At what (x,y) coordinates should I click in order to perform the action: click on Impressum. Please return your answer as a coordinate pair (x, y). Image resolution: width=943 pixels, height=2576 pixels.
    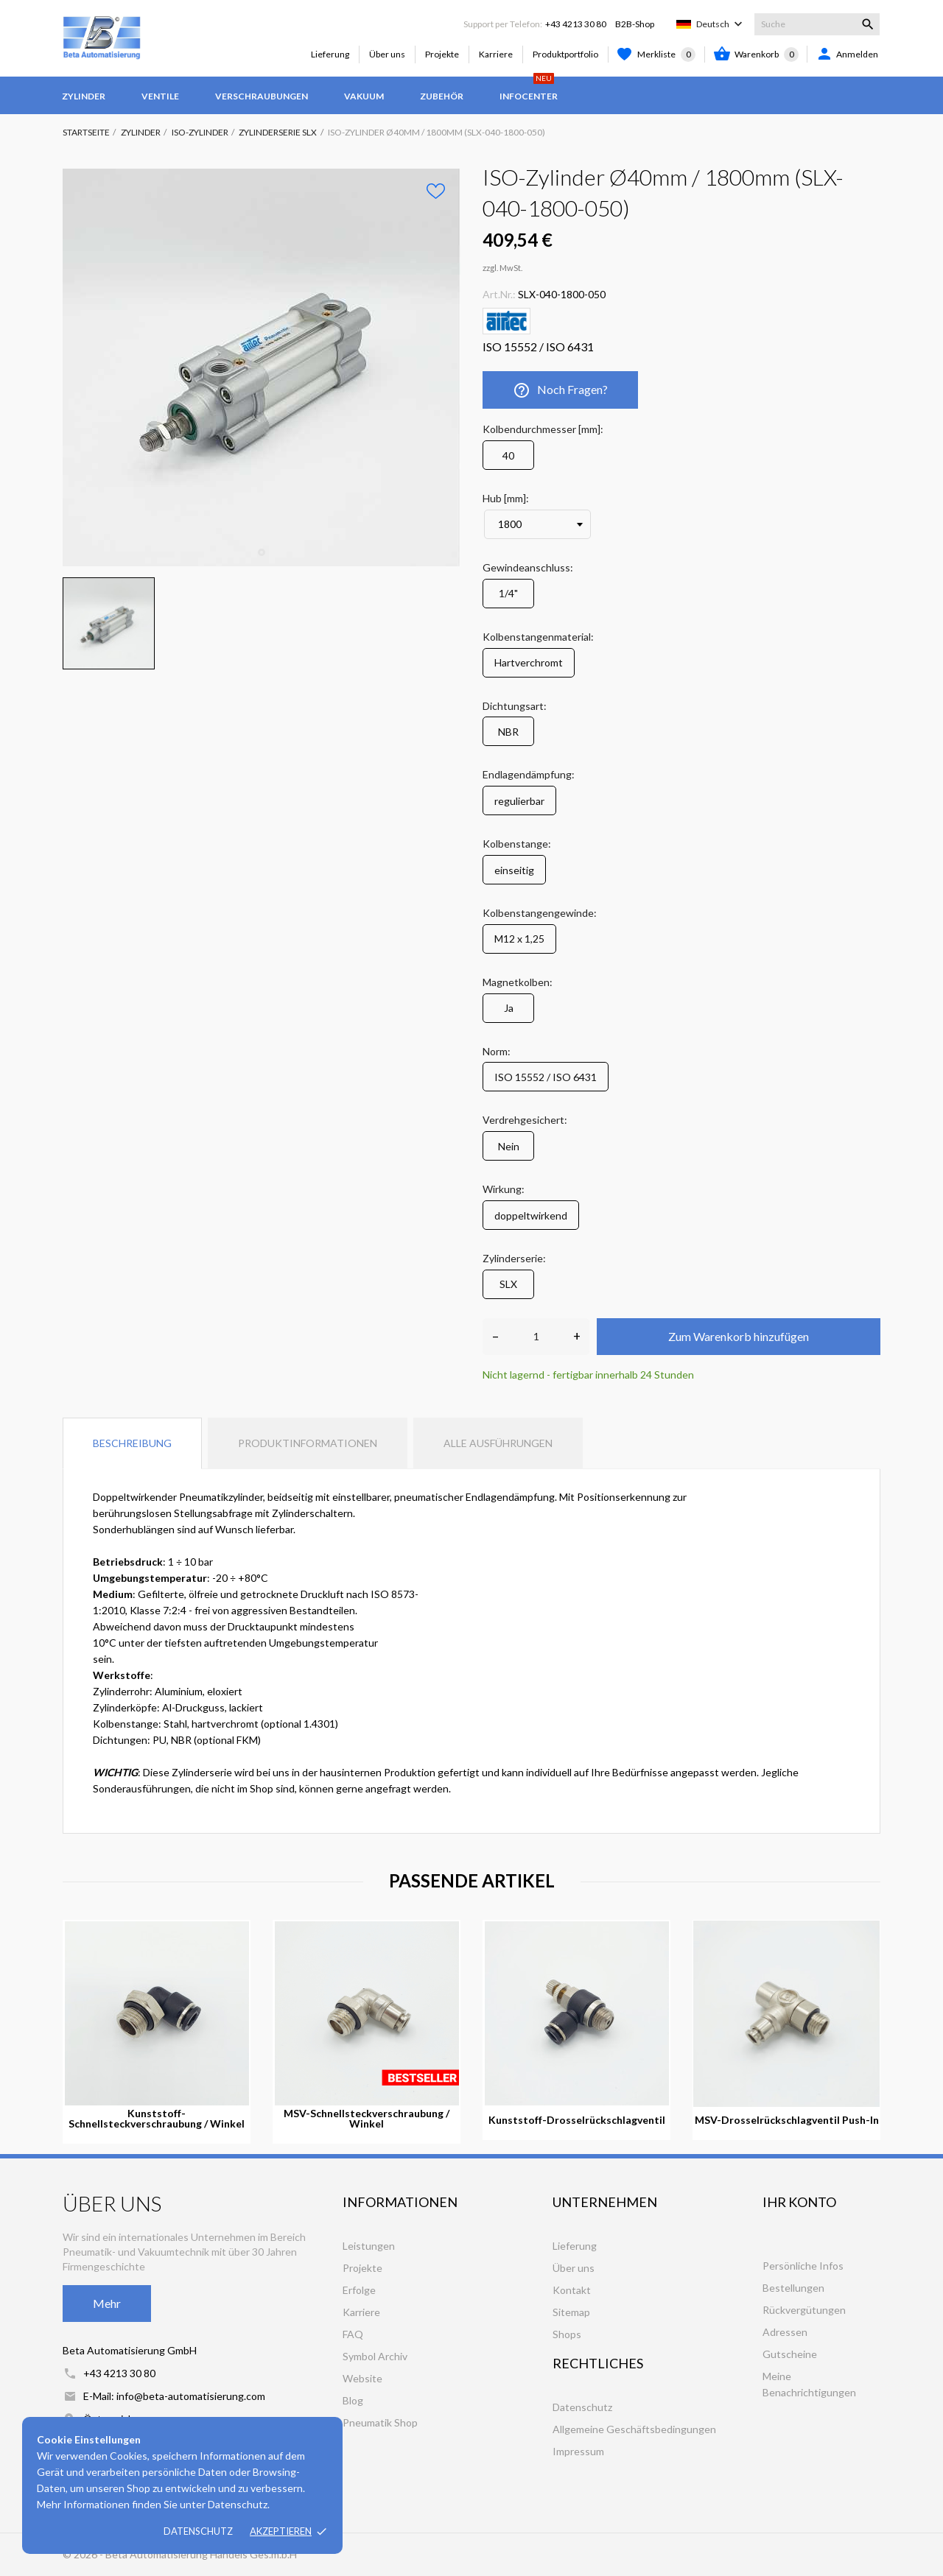
    Looking at the image, I should click on (578, 2451).